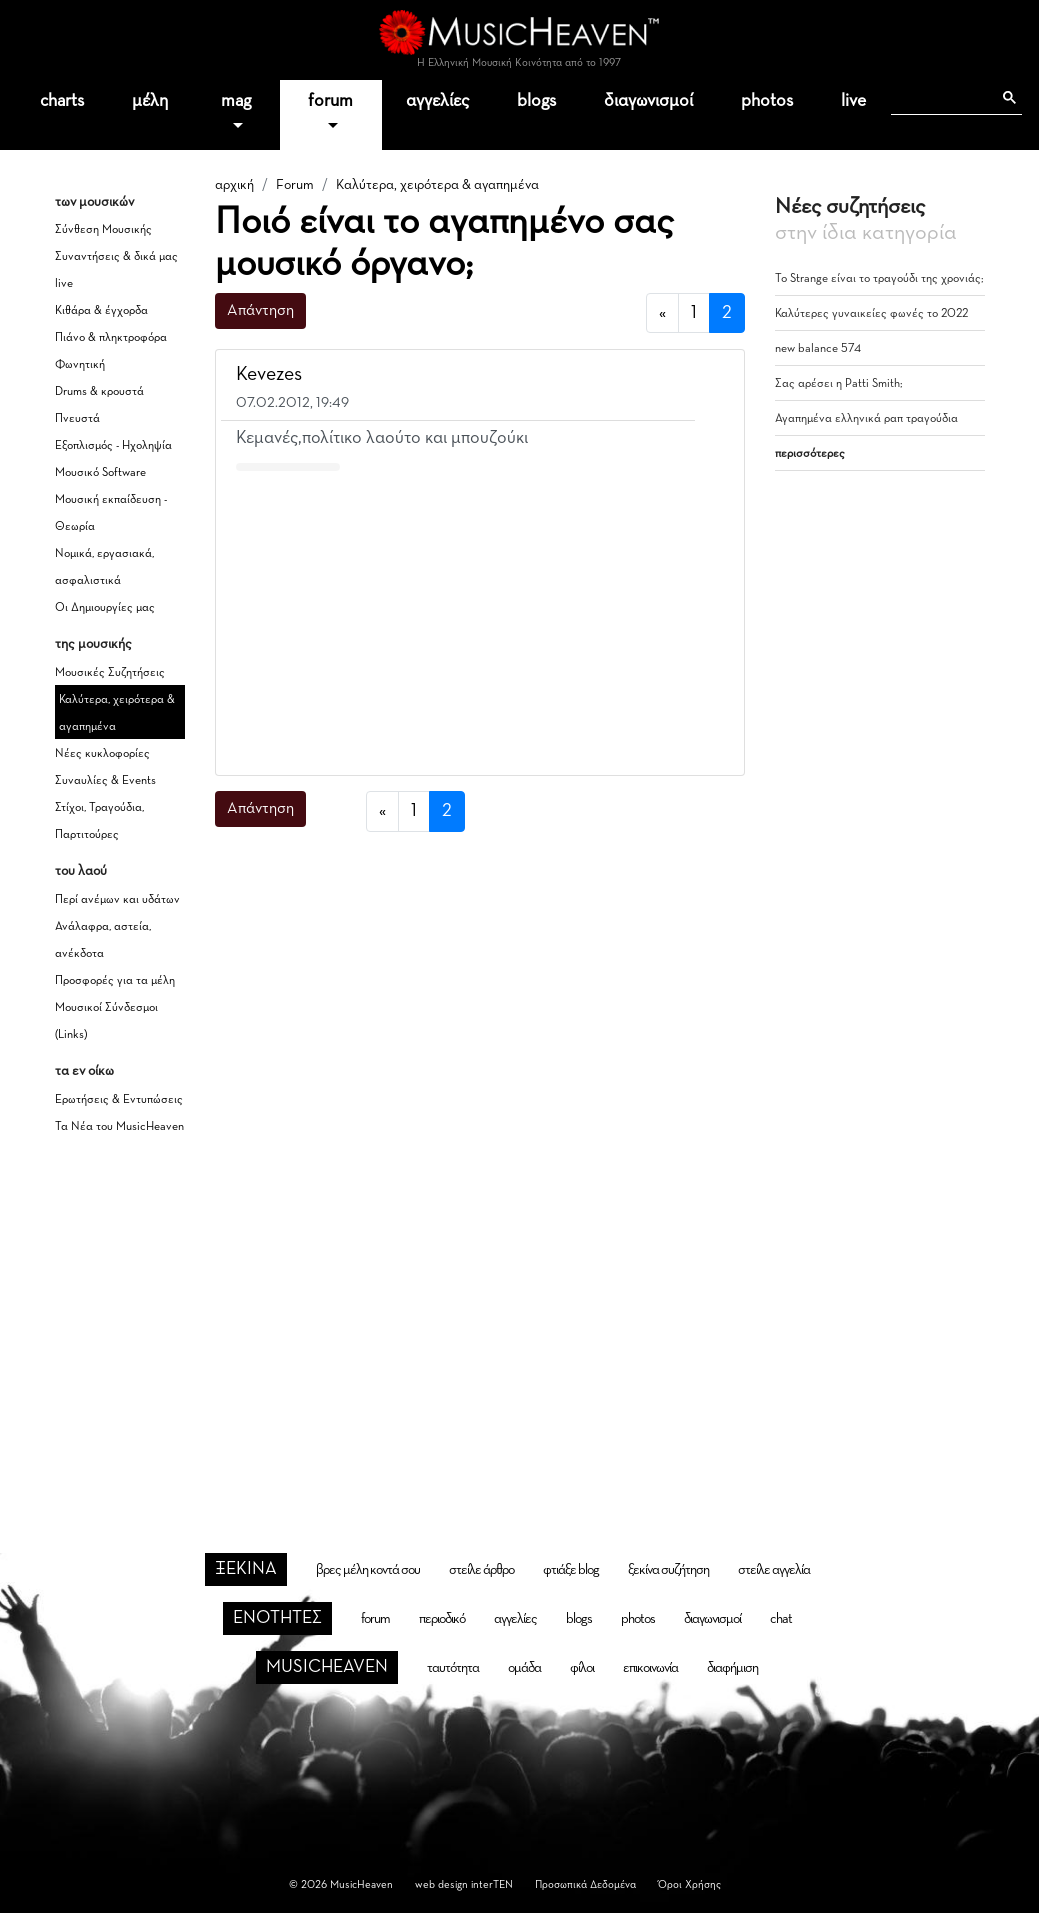 This screenshot has width=1039, height=1913. What do you see at coordinates (236, 101) in the screenshot?
I see `mag` at bounding box center [236, 101].